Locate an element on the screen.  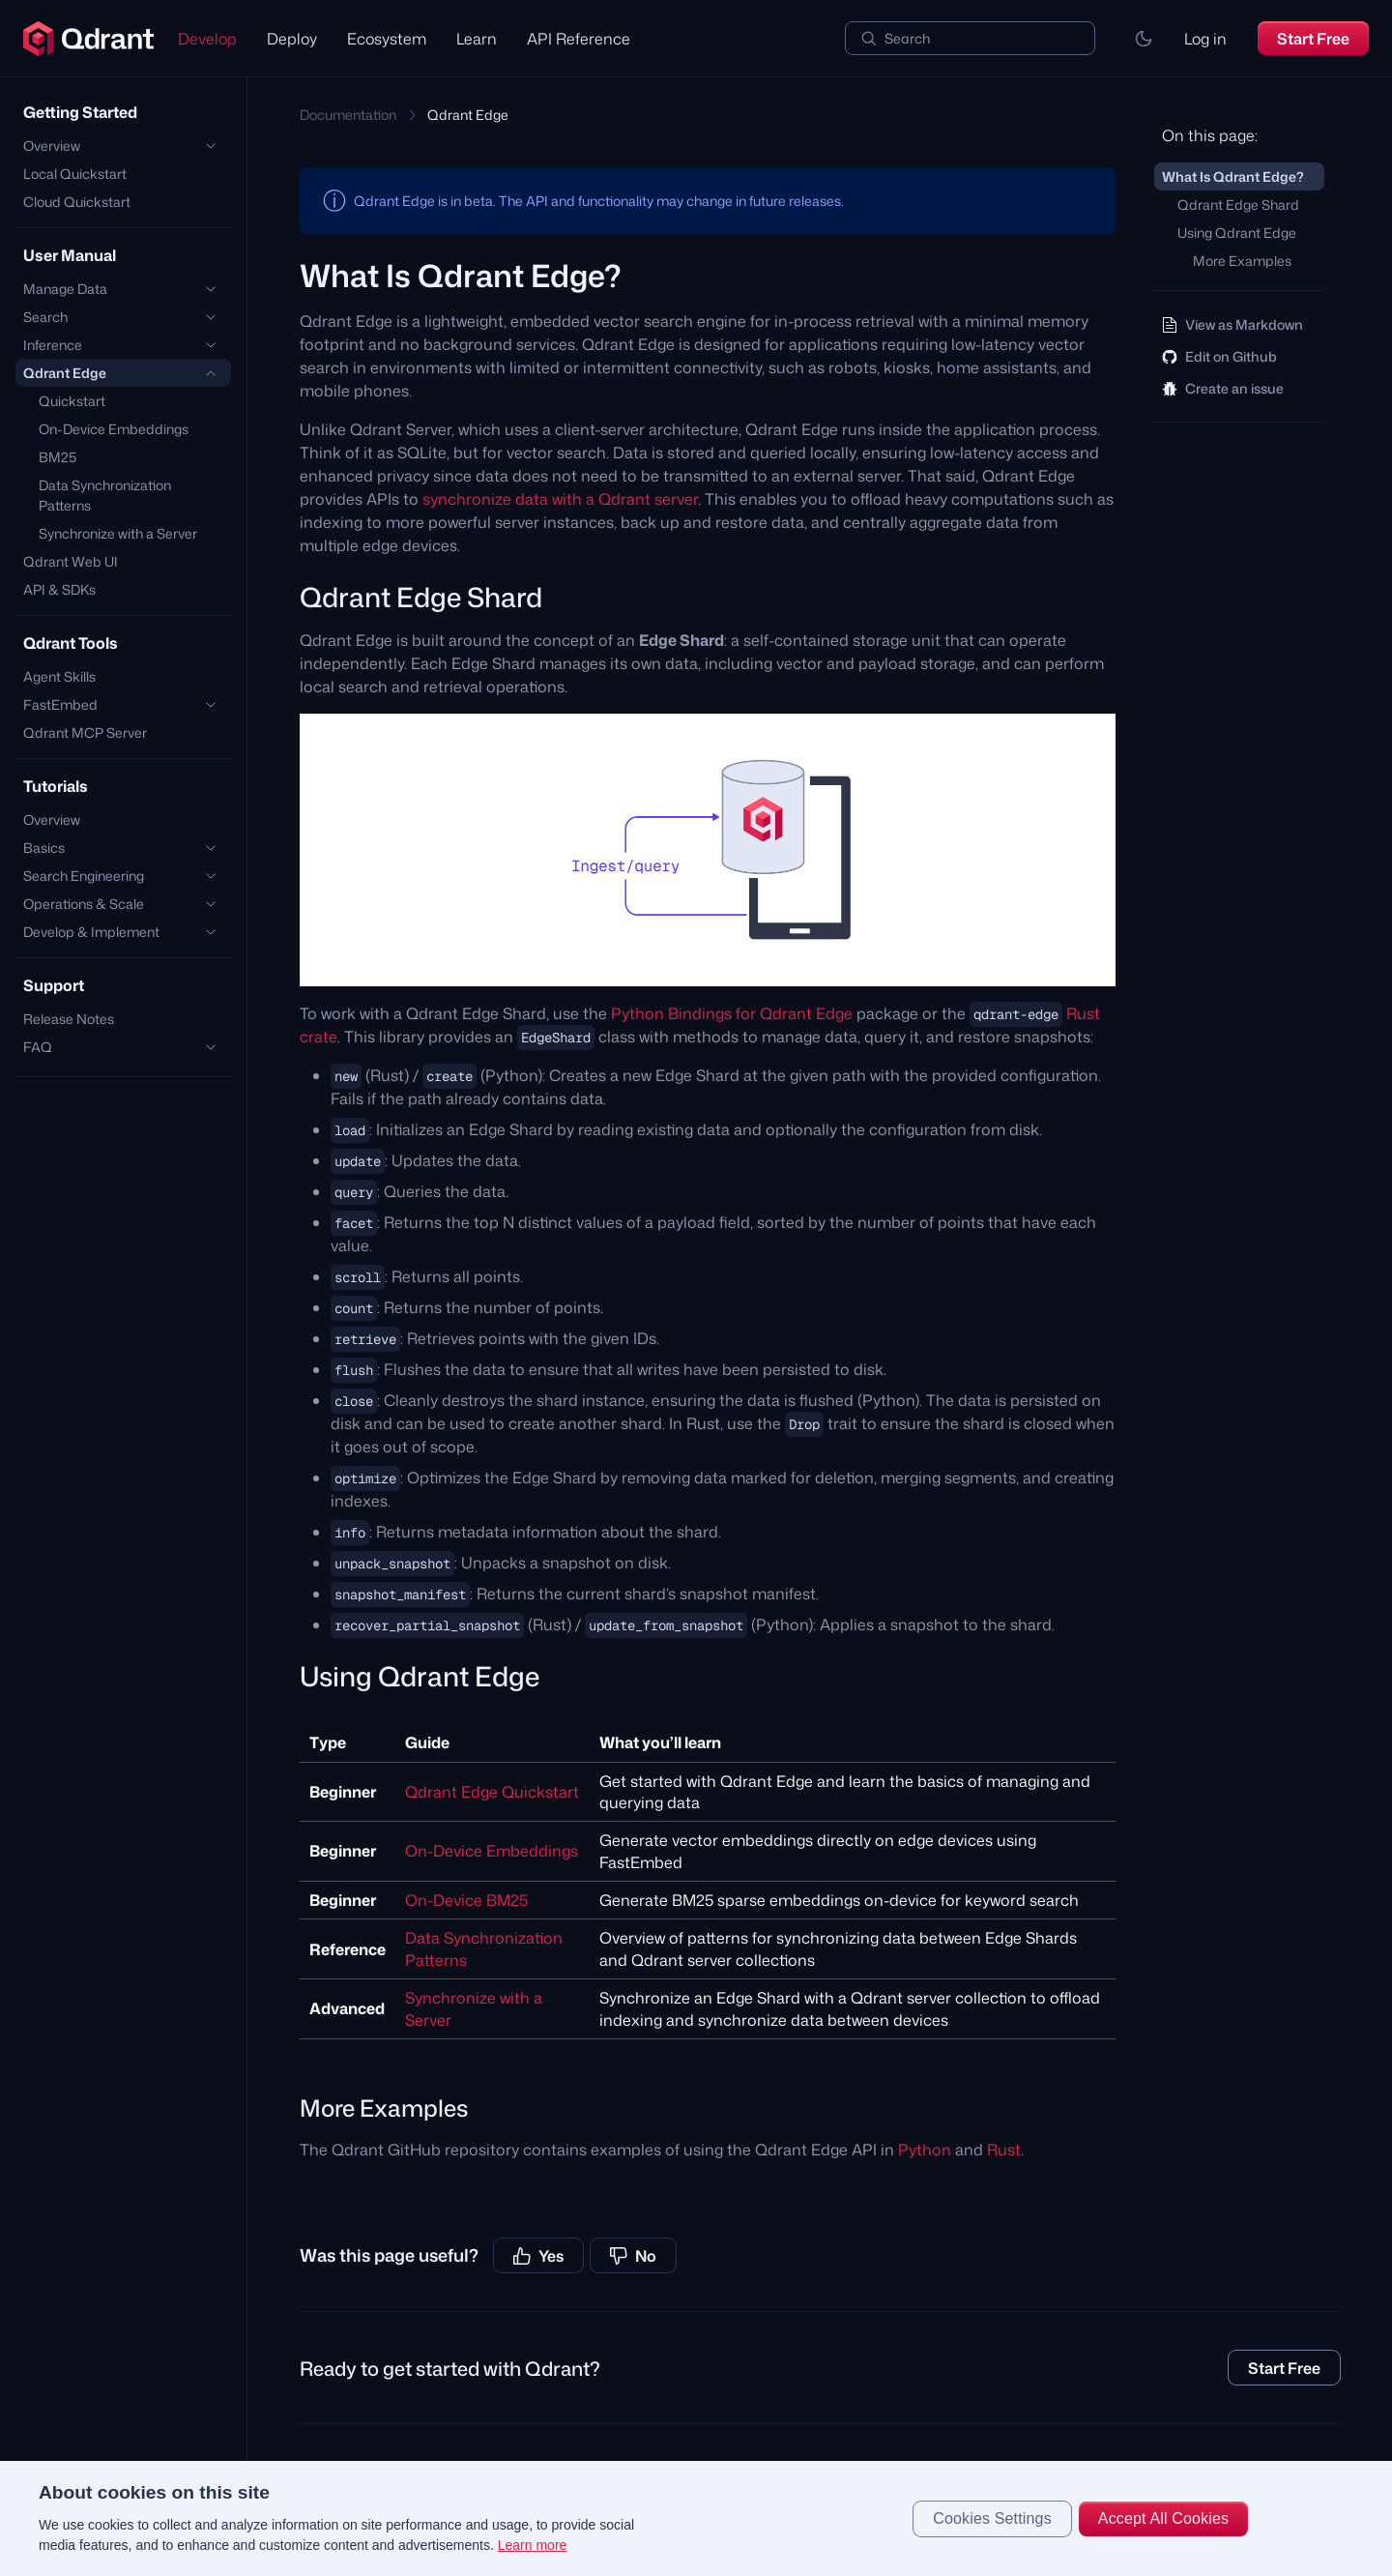
Search Engineering is located at coordinates (83, 875).